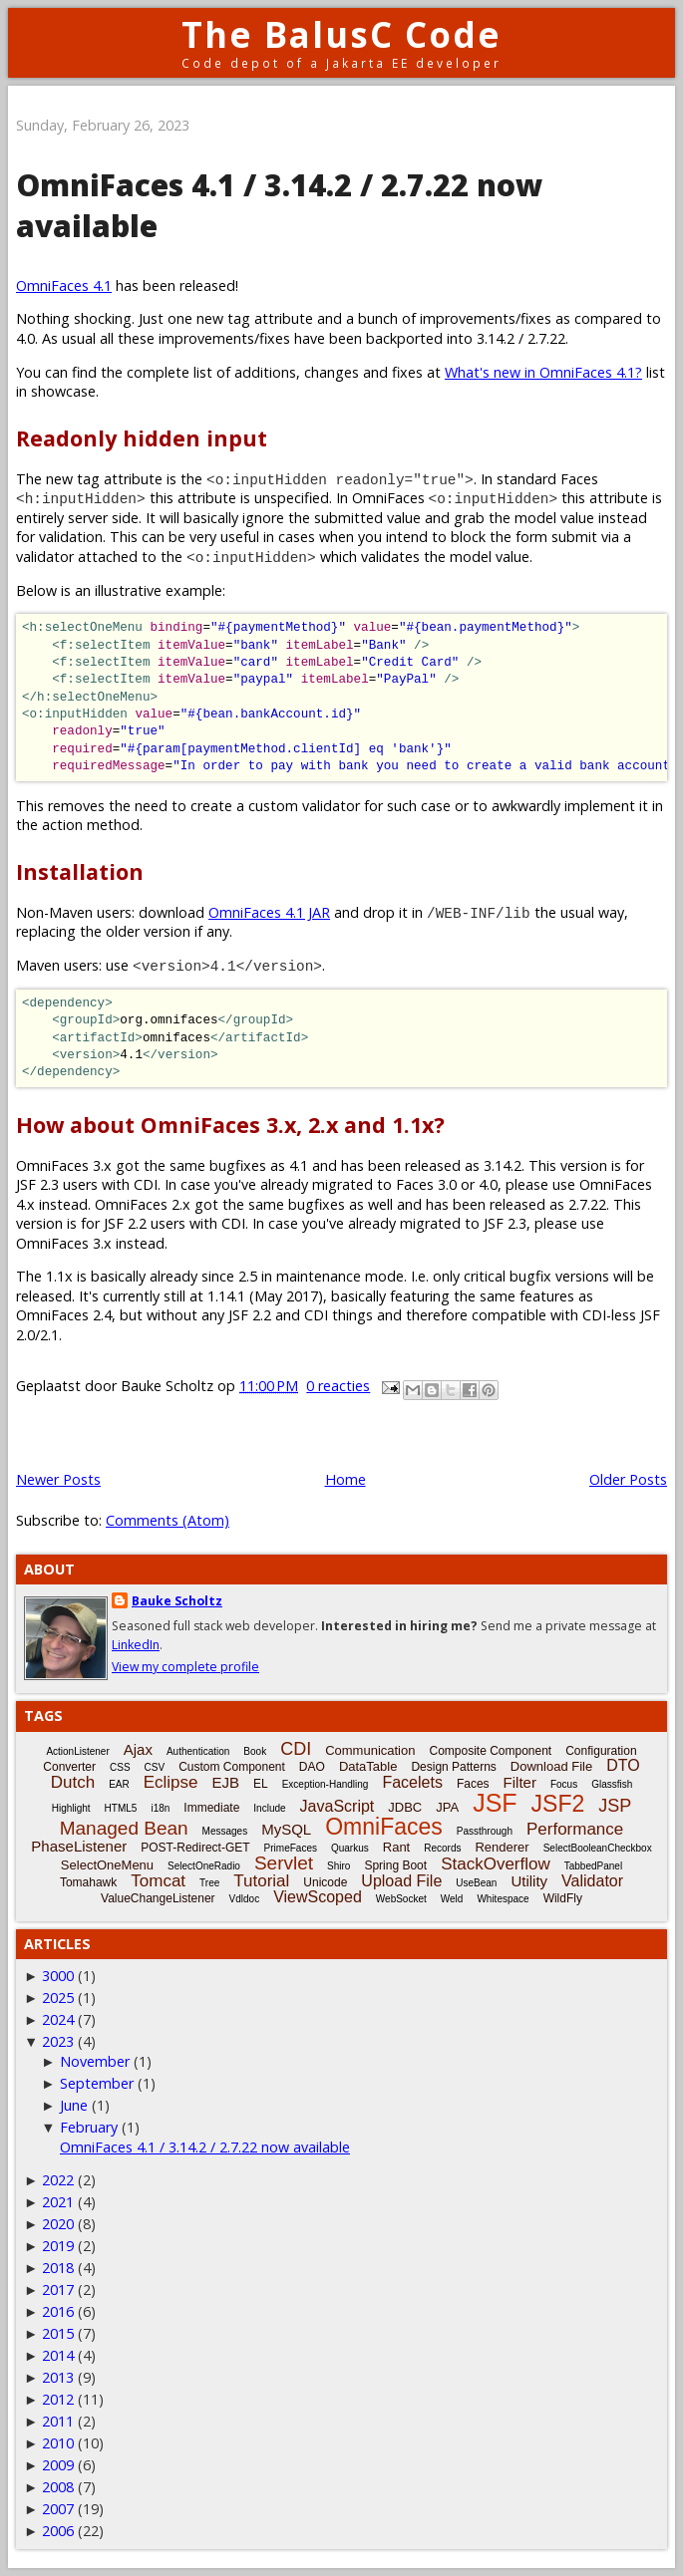  I want to click on Performance, so click(574, 1829).